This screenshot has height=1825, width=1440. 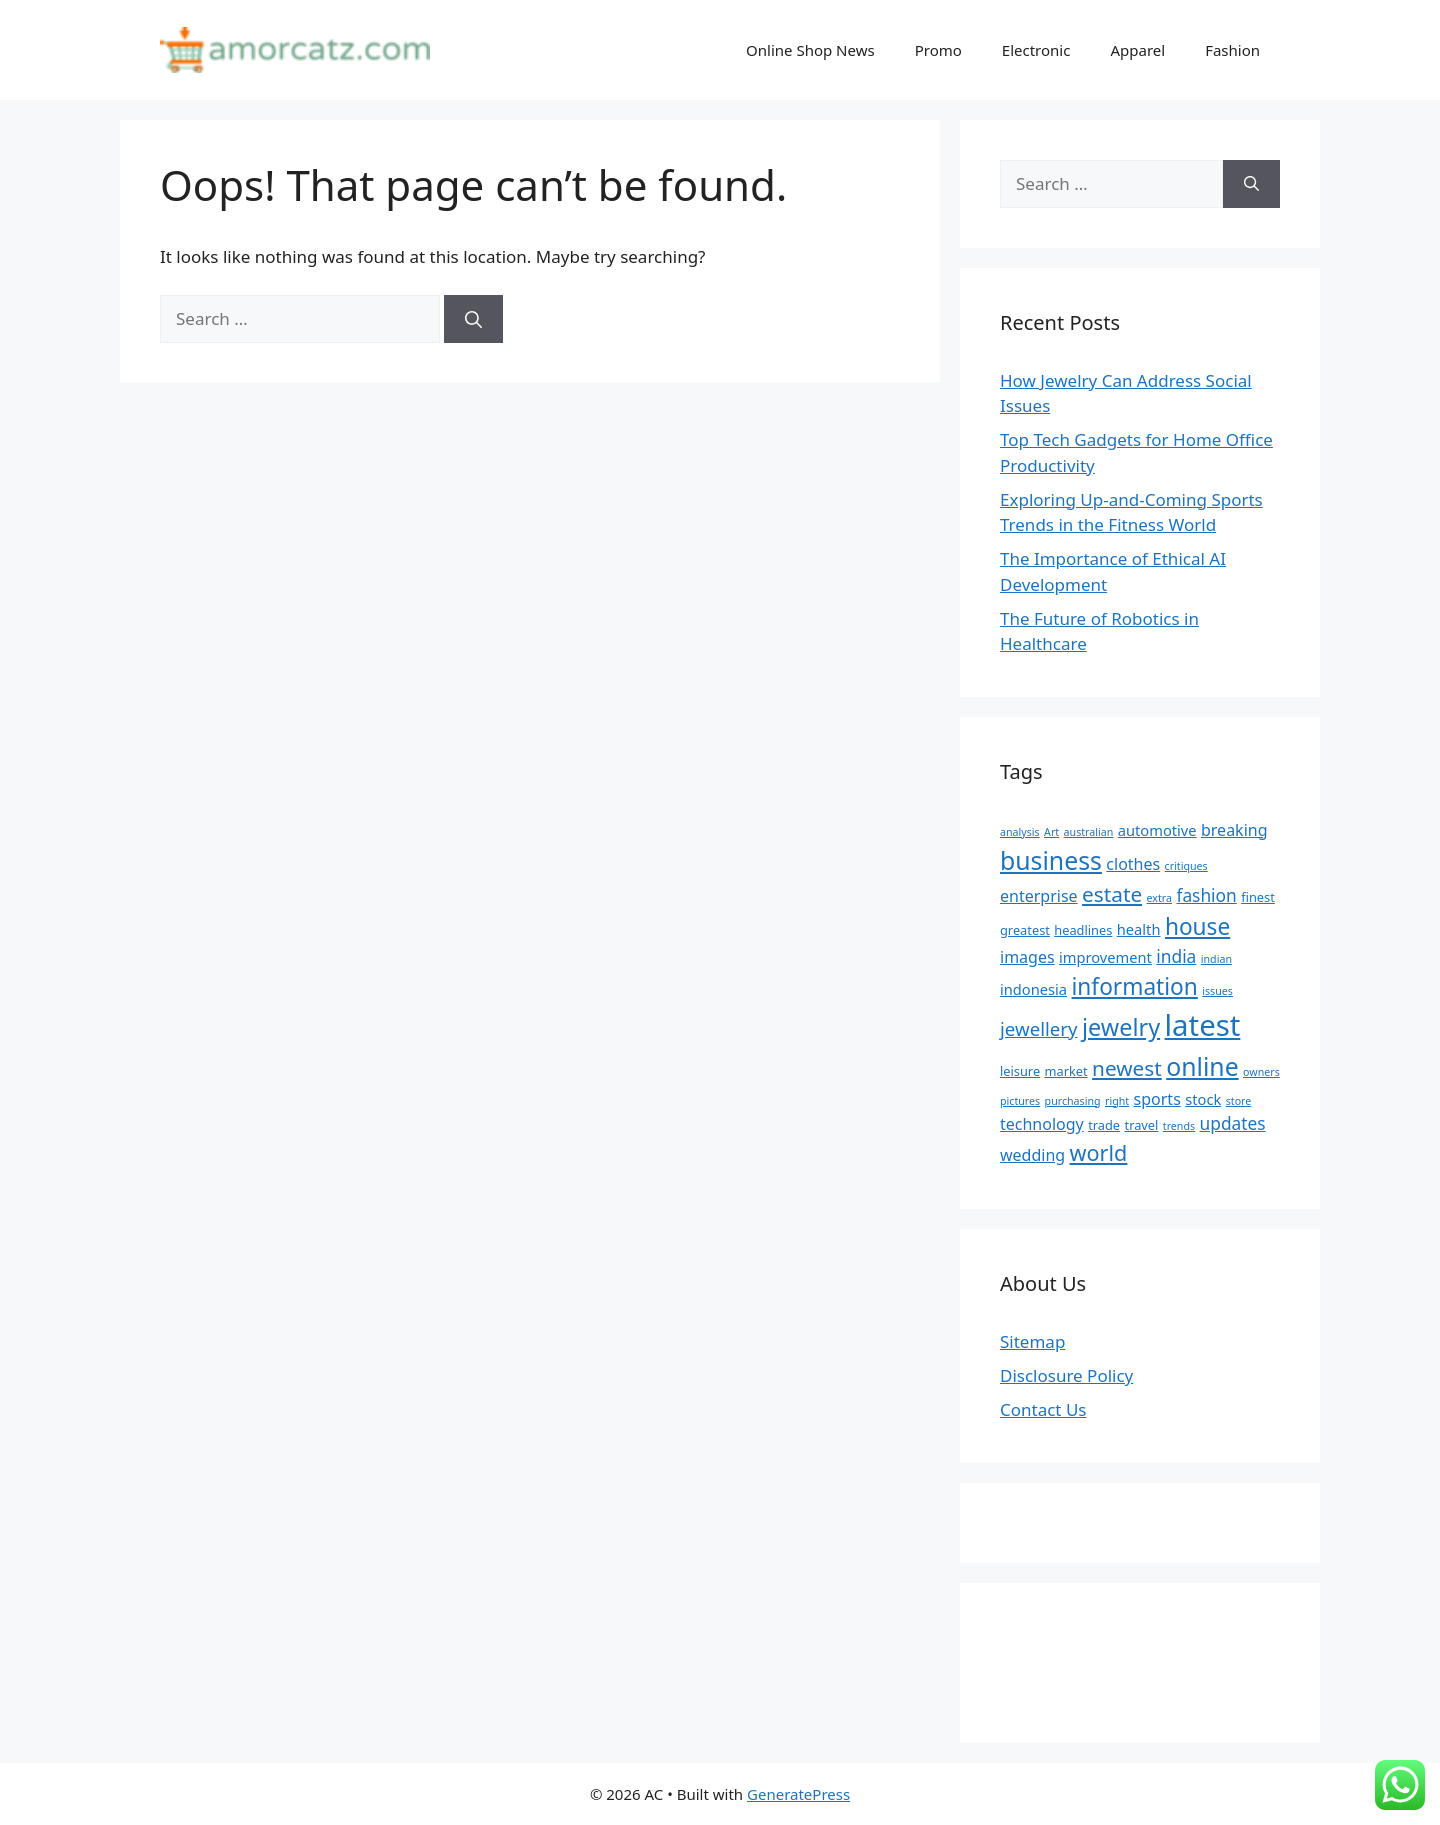 I want to click on Fashion, so click(x=1232, y=50).